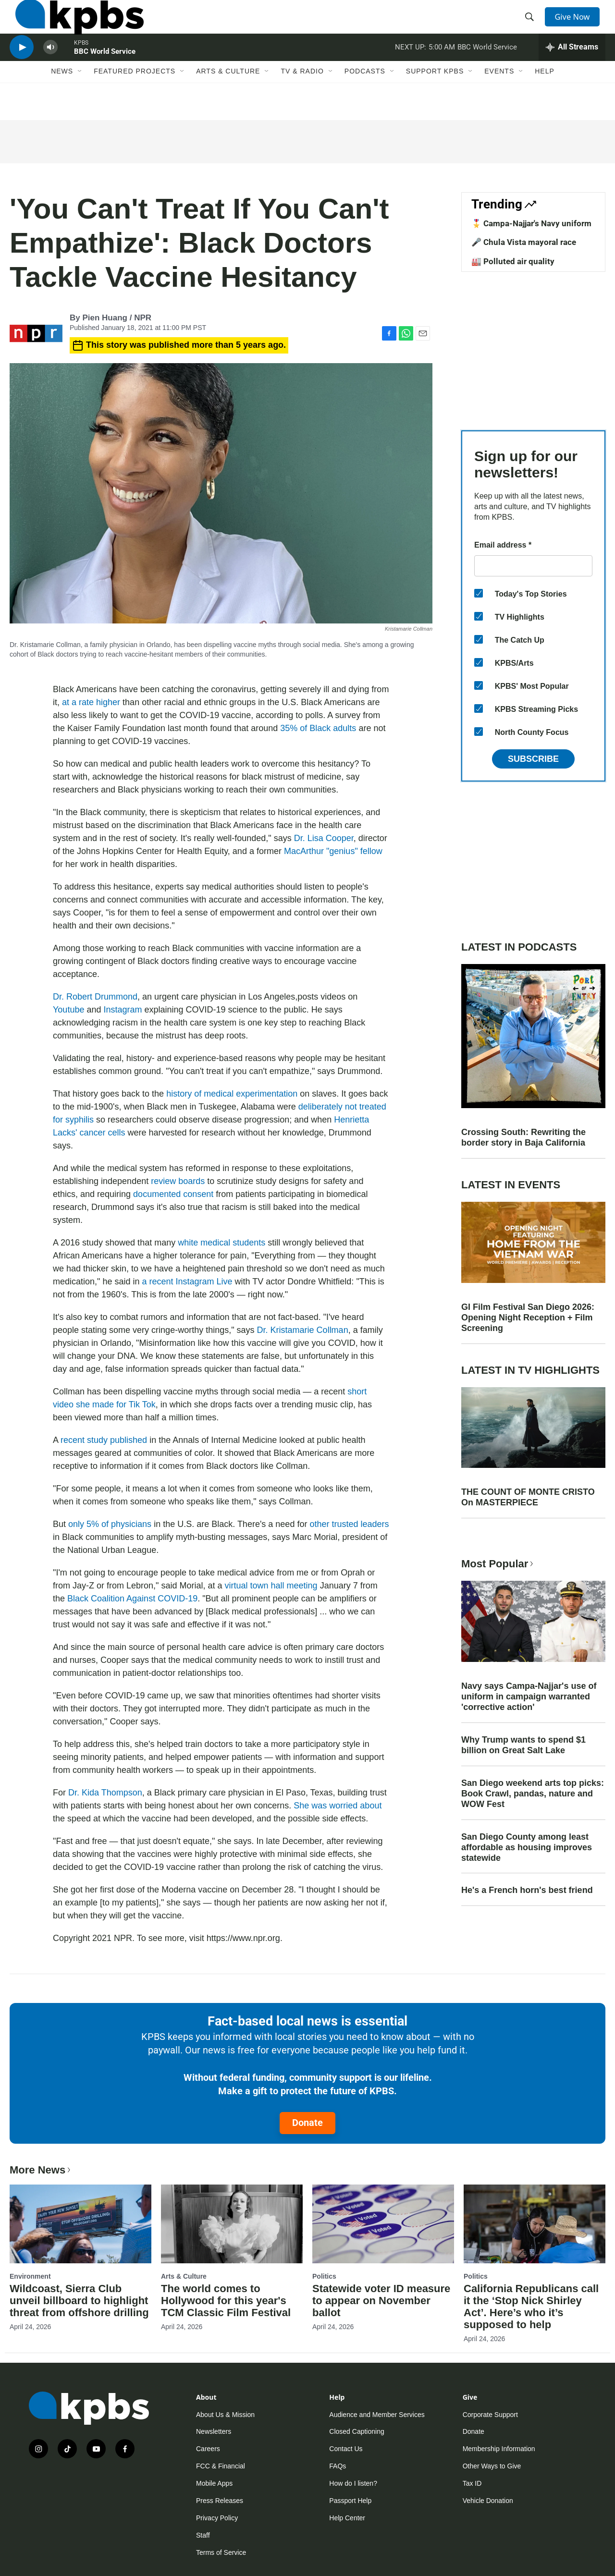 Image resolution: width=615 pixels, height=2576 pixels. Describe the element at coordinates (219, 2500) in the screenshot. I see `Press Releases` at that location.